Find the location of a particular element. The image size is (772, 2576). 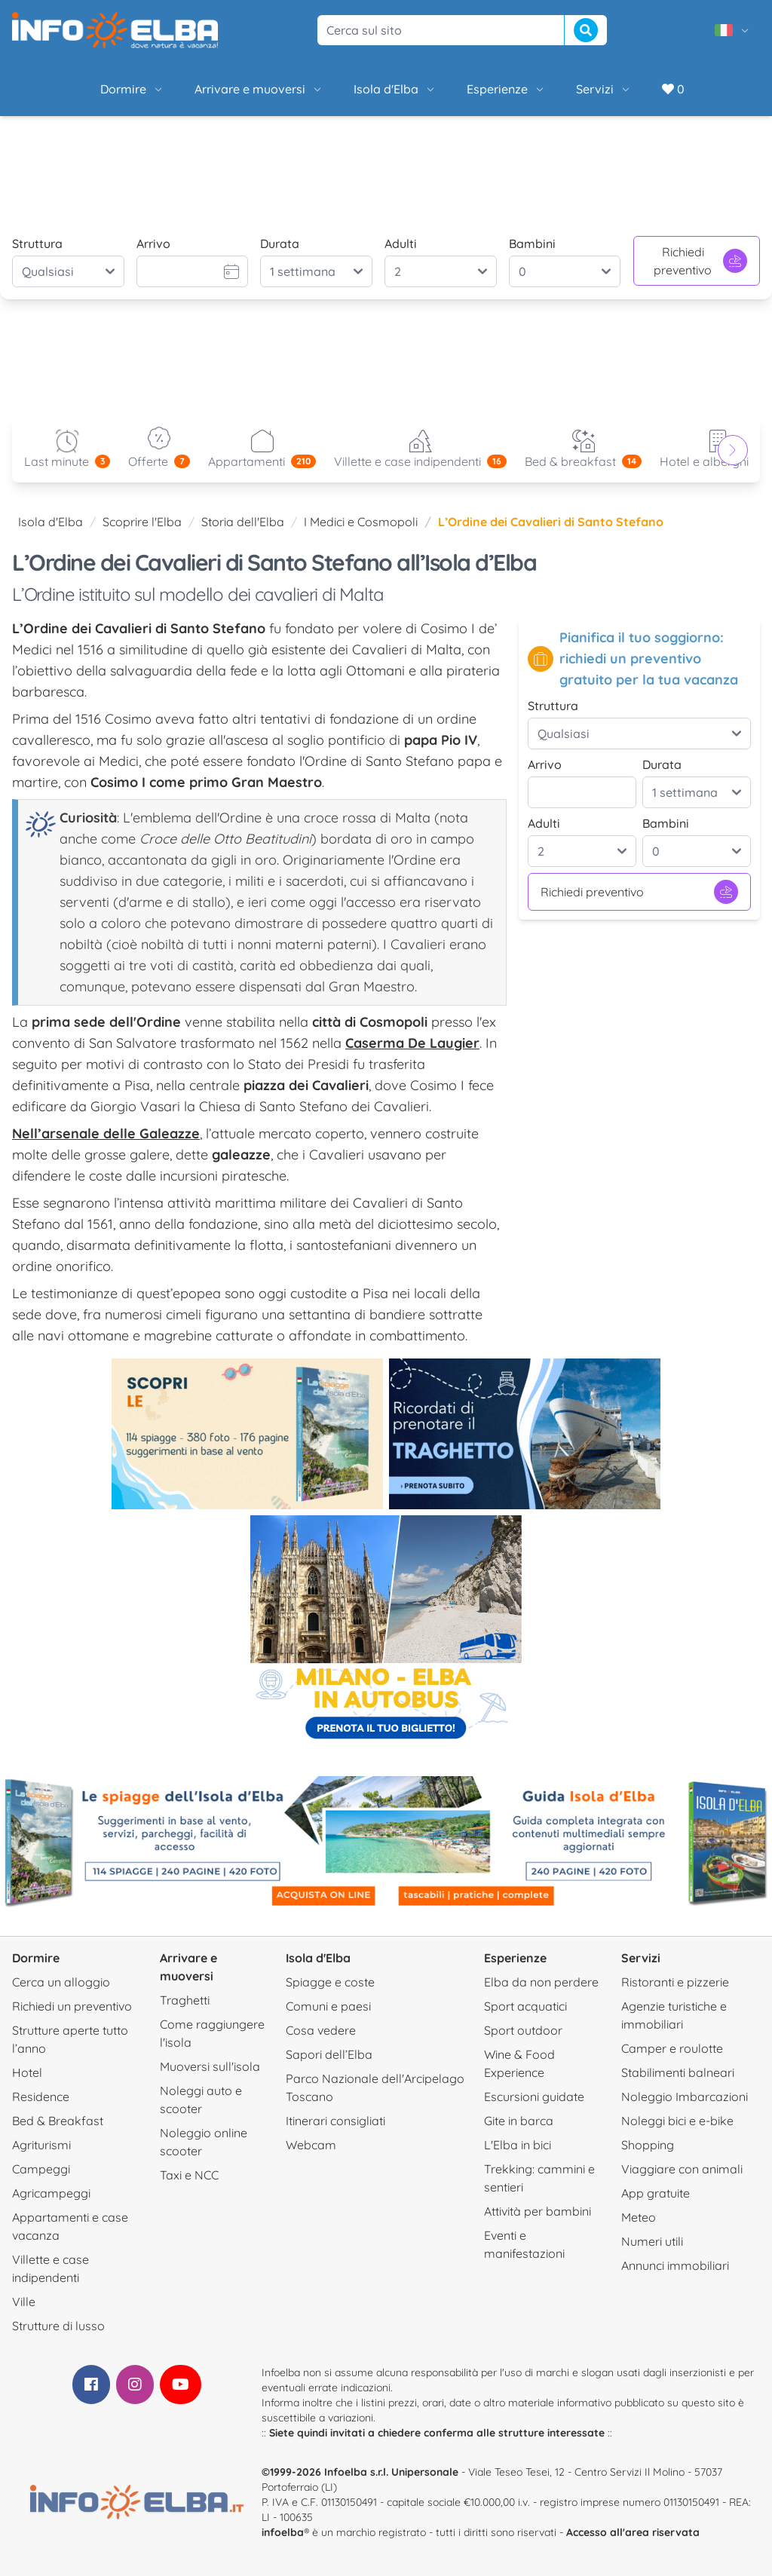

Sapori dell’Elba is located at coordinates (329, 2054).